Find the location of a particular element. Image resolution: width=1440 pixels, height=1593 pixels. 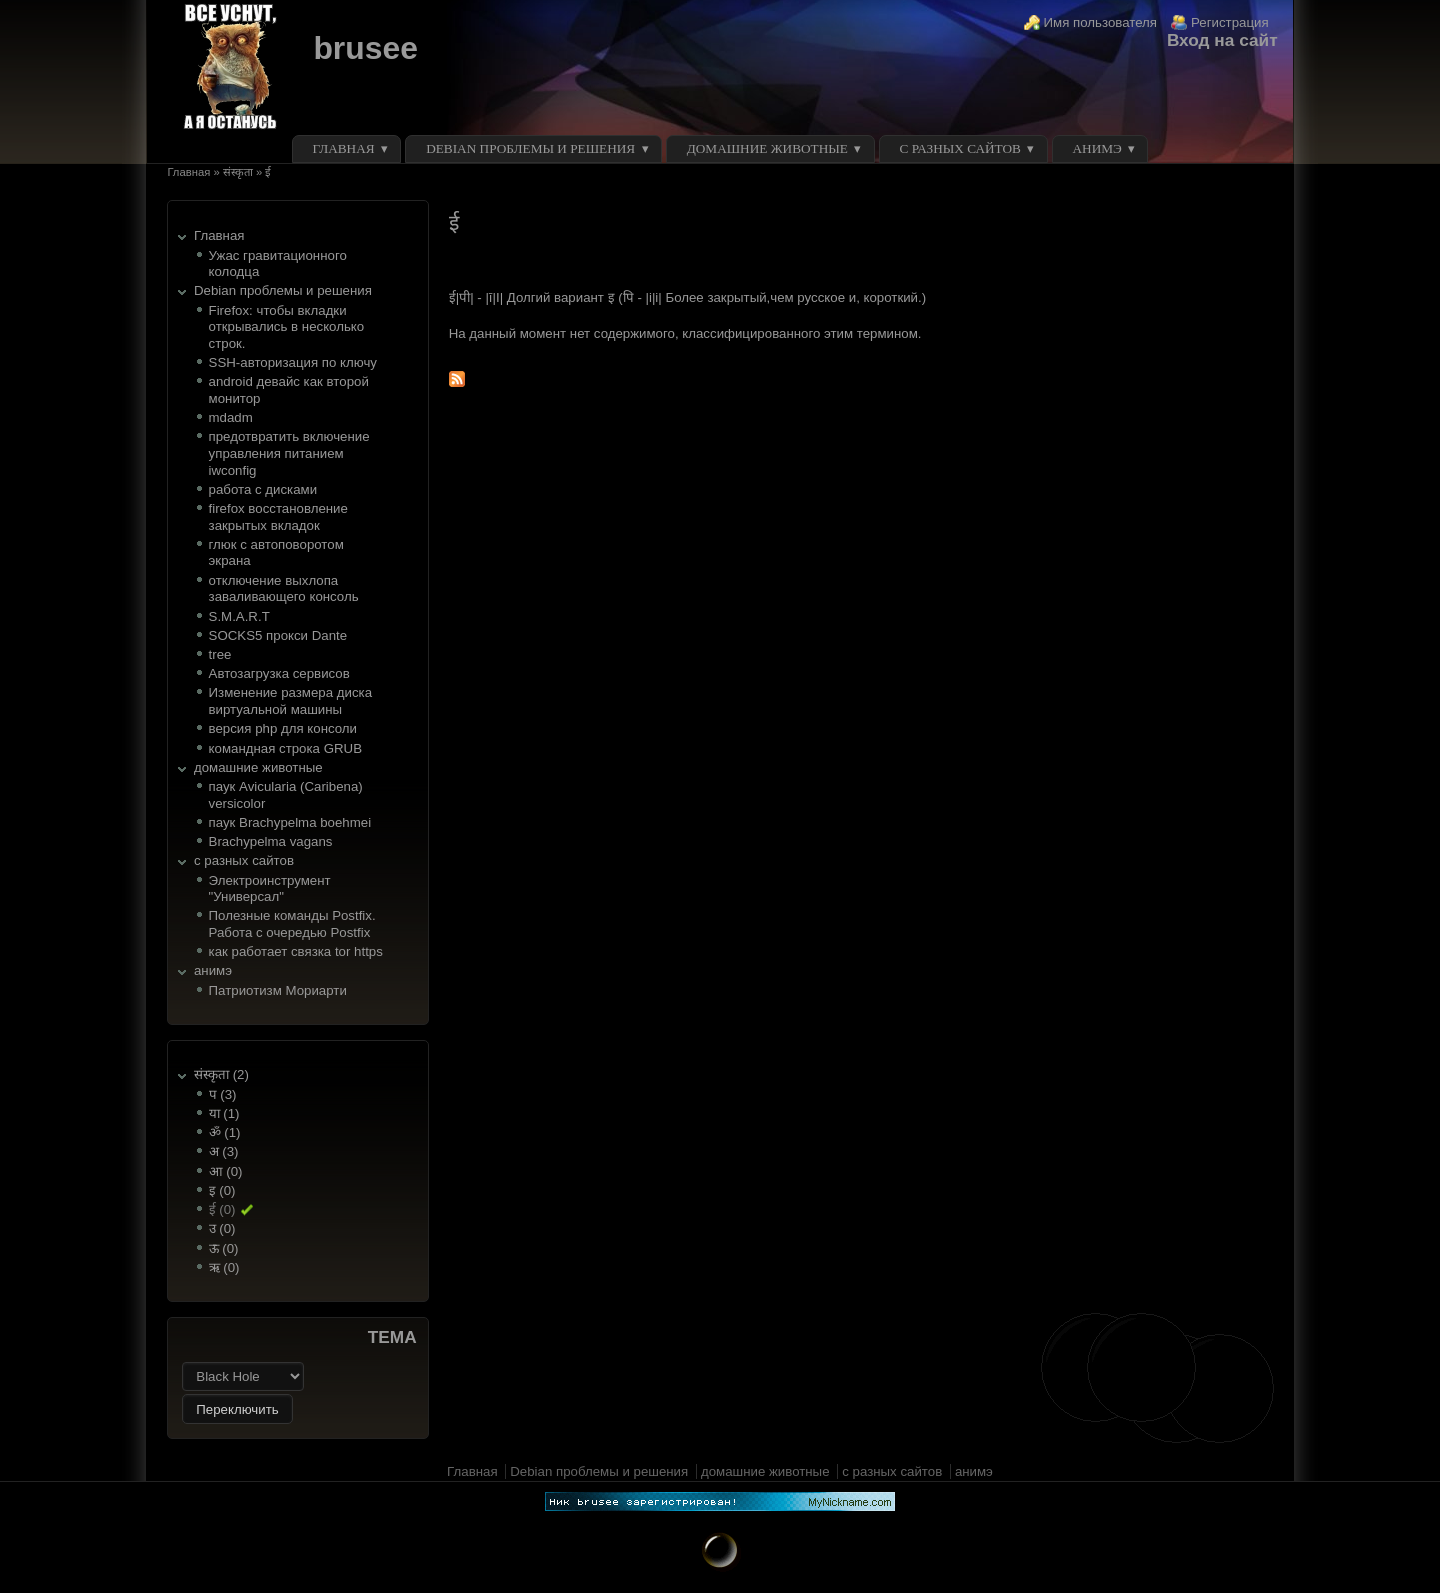

командная строка GRUB is located at coordinates (285, 748).